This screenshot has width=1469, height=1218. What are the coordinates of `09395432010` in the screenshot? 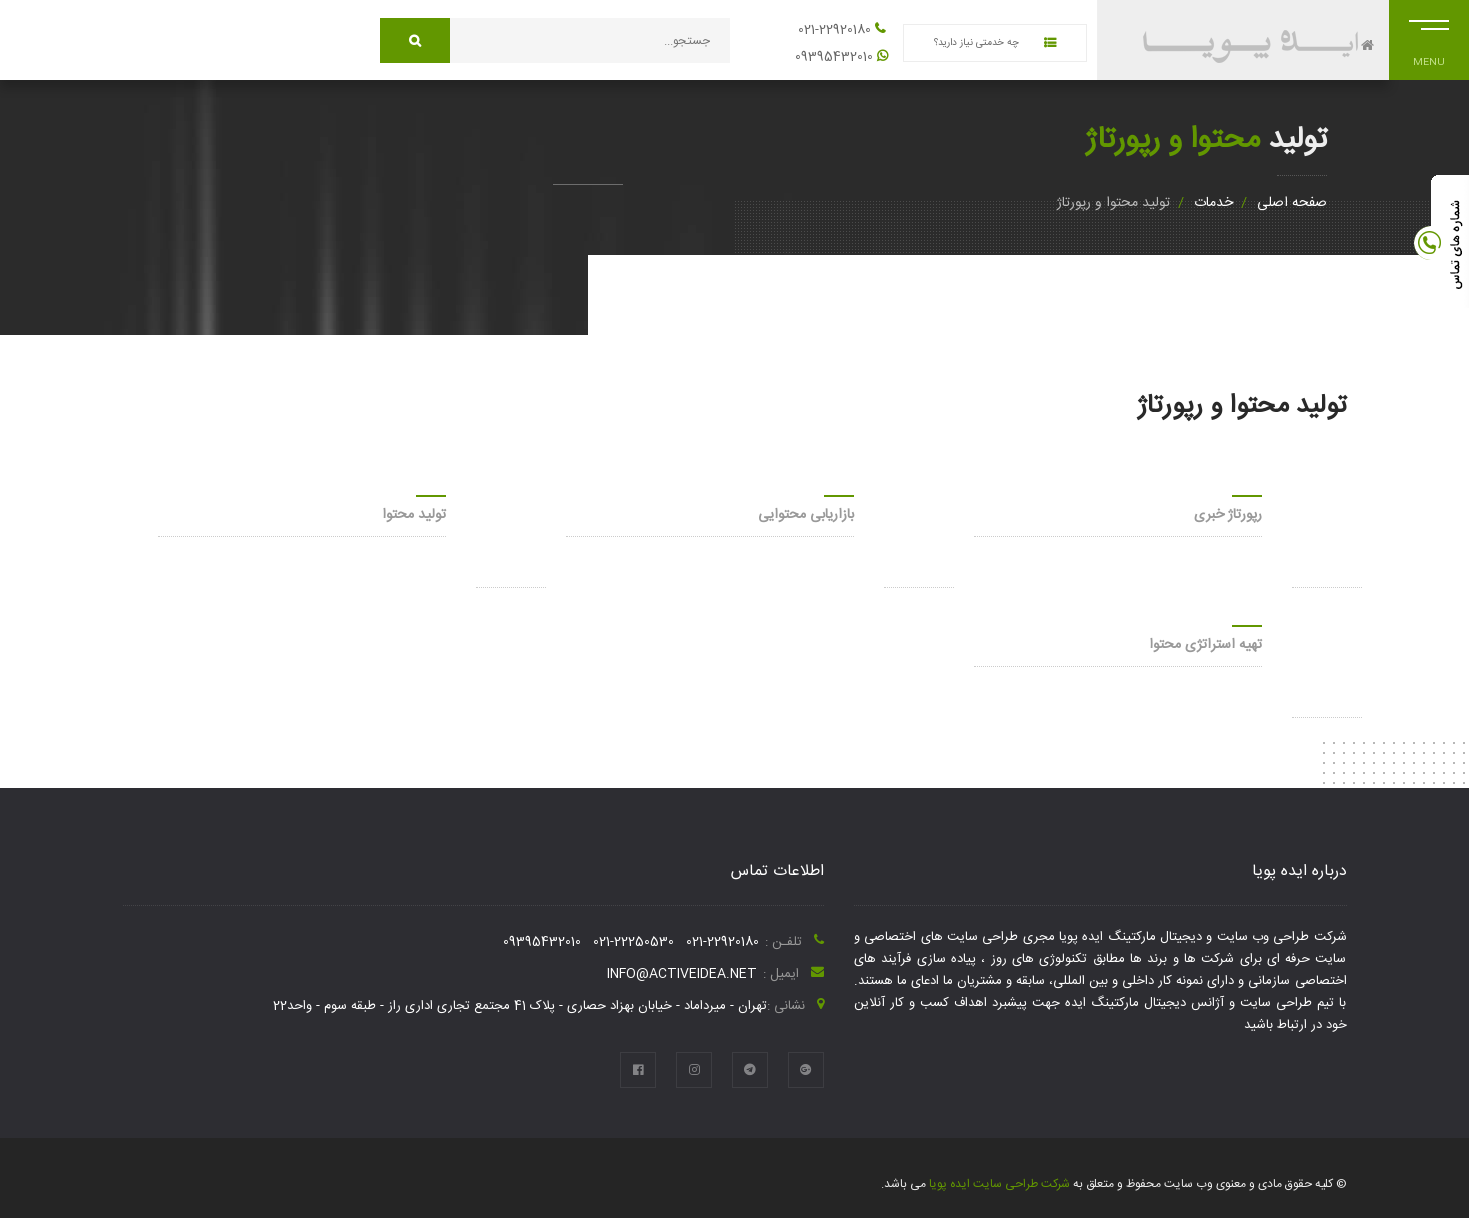 It's located at (834, 57).